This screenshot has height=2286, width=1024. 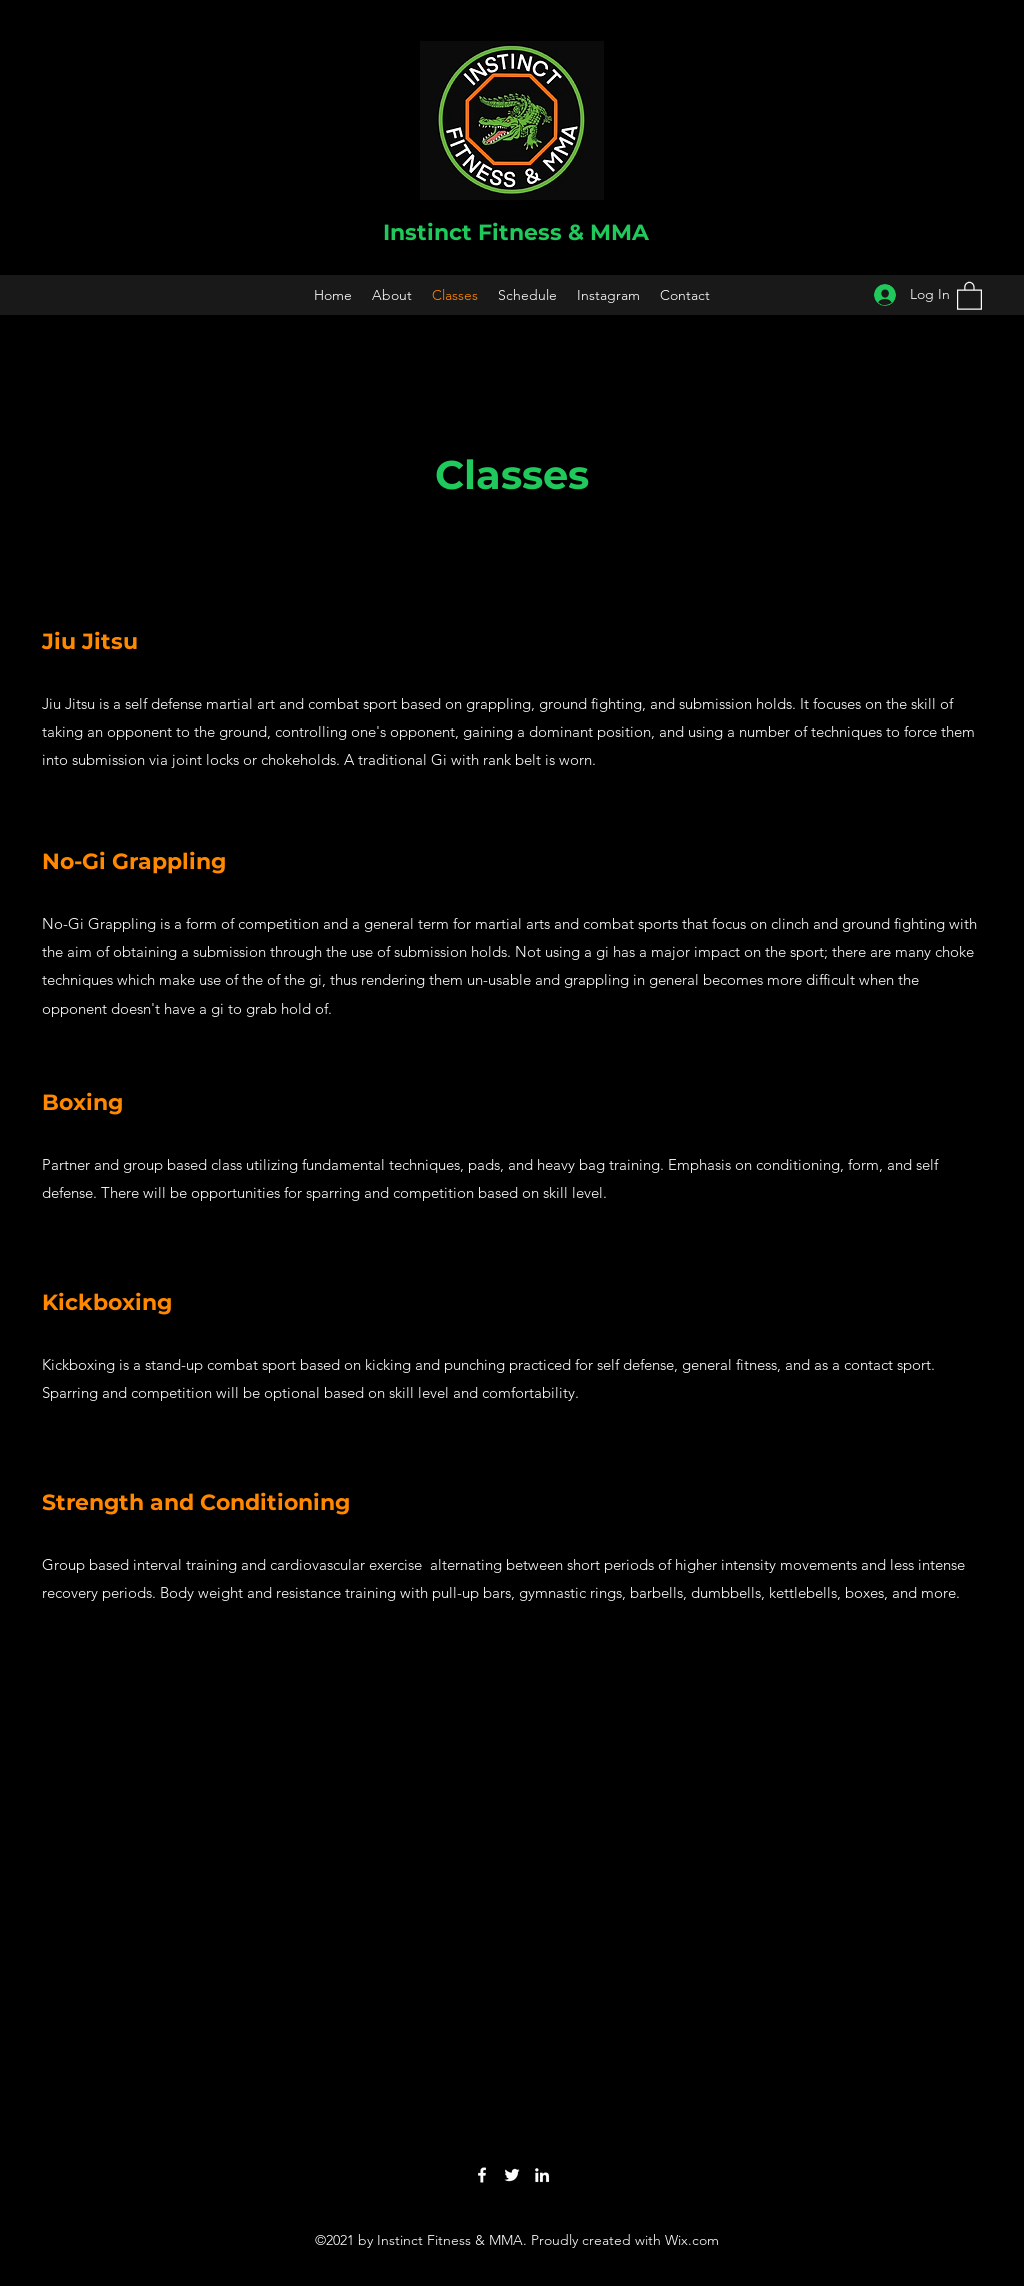 I want to click on [Twitter], so click(x=512, y=2175).